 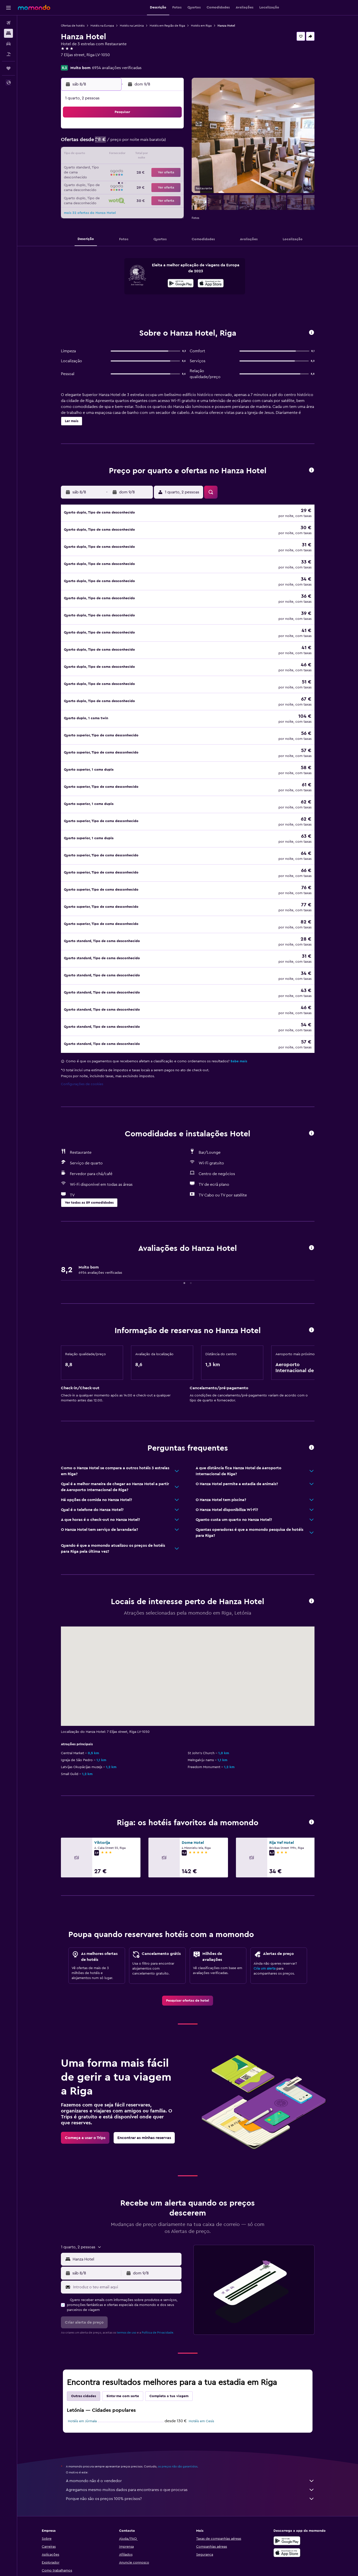 I want to click on [Procurar], so click(x=8, y=33).